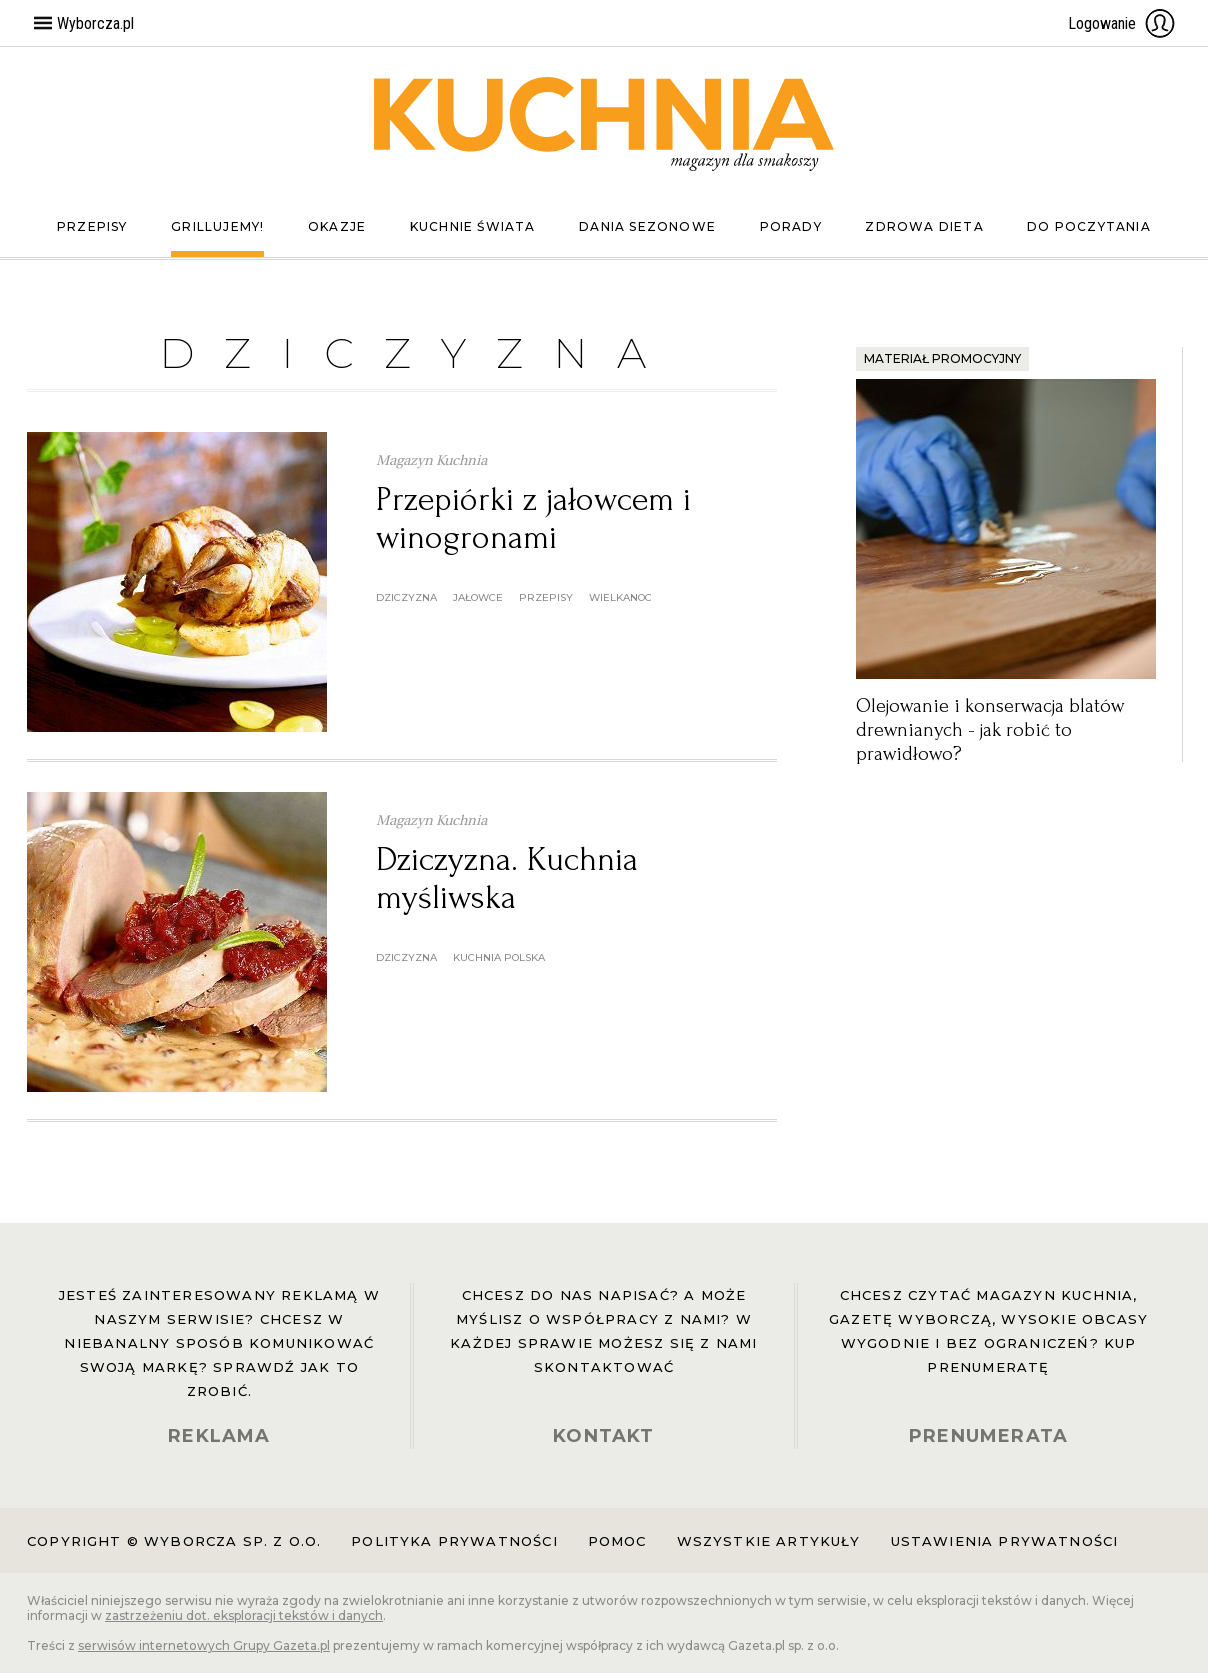  I want to click on kuchnia polska, so click(499, 957).